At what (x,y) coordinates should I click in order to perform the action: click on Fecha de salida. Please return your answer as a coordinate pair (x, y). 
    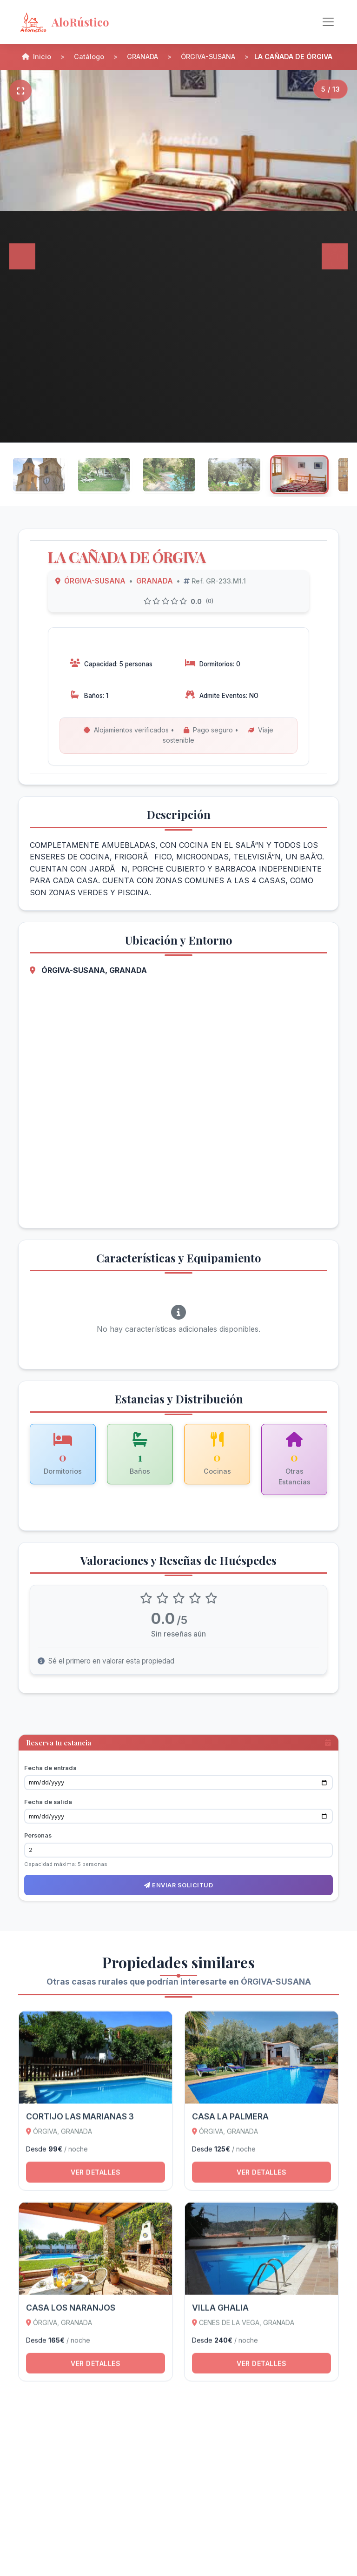
    Looking at the image, I should click on (48, 1801).